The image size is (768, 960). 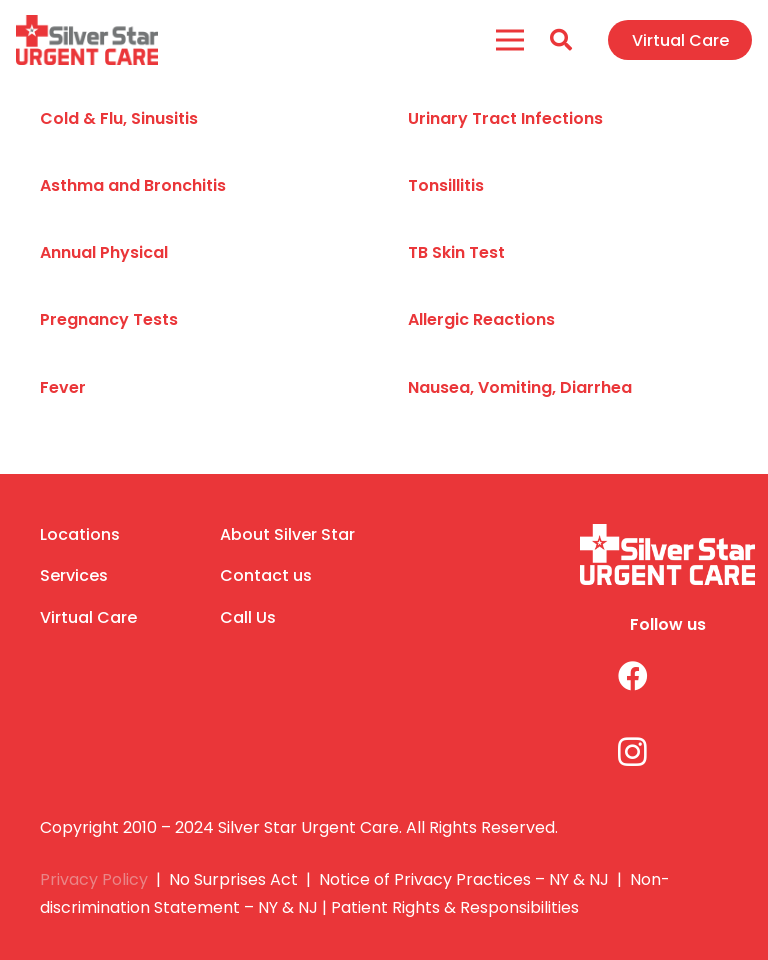 I want to click on Pregnancy Tests, so click(x=109, y=319).